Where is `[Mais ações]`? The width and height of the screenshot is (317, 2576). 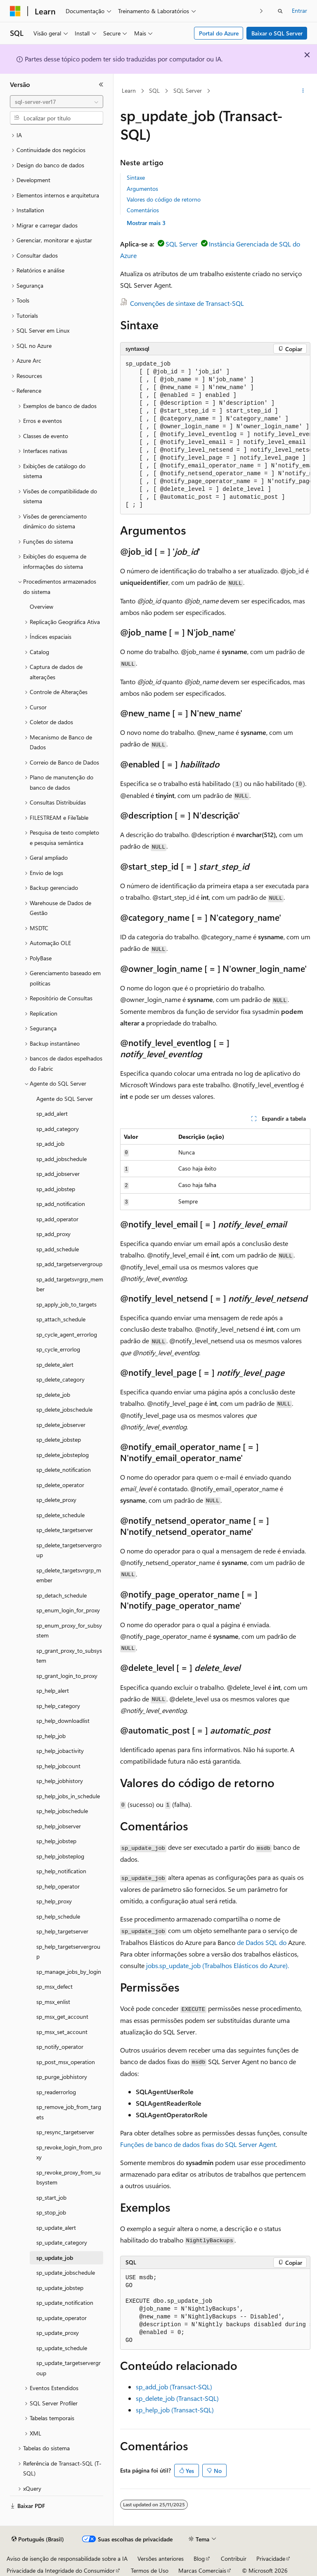 [Mais ações] is located at coordinates (303, 91).